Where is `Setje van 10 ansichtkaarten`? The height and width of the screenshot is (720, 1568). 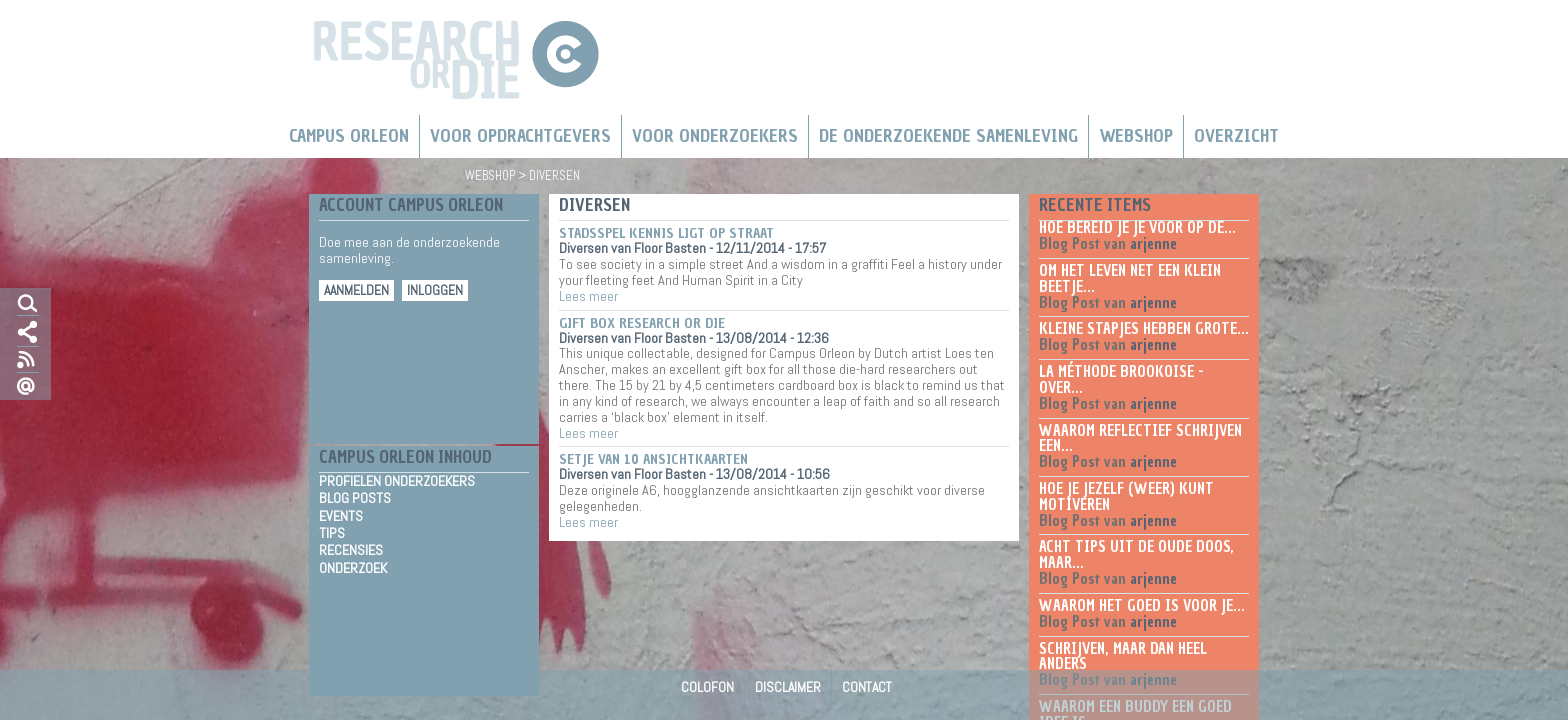 Setje van 10 ansichtkaarten is located at coordinates (653, 459).